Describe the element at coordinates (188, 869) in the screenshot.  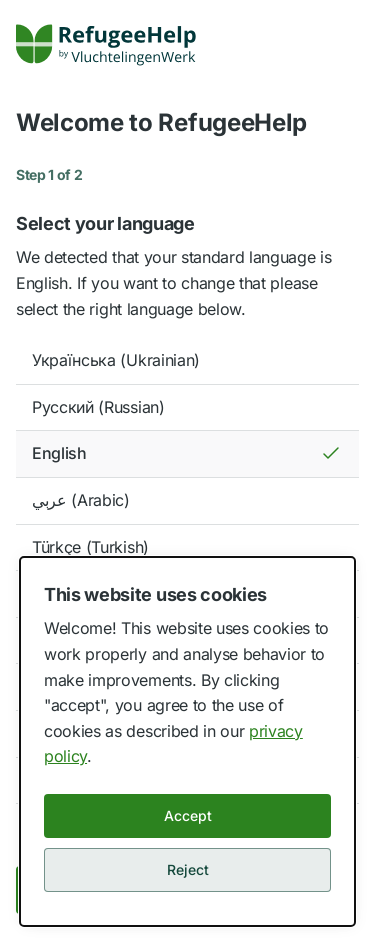
I see `Reject` at that location.